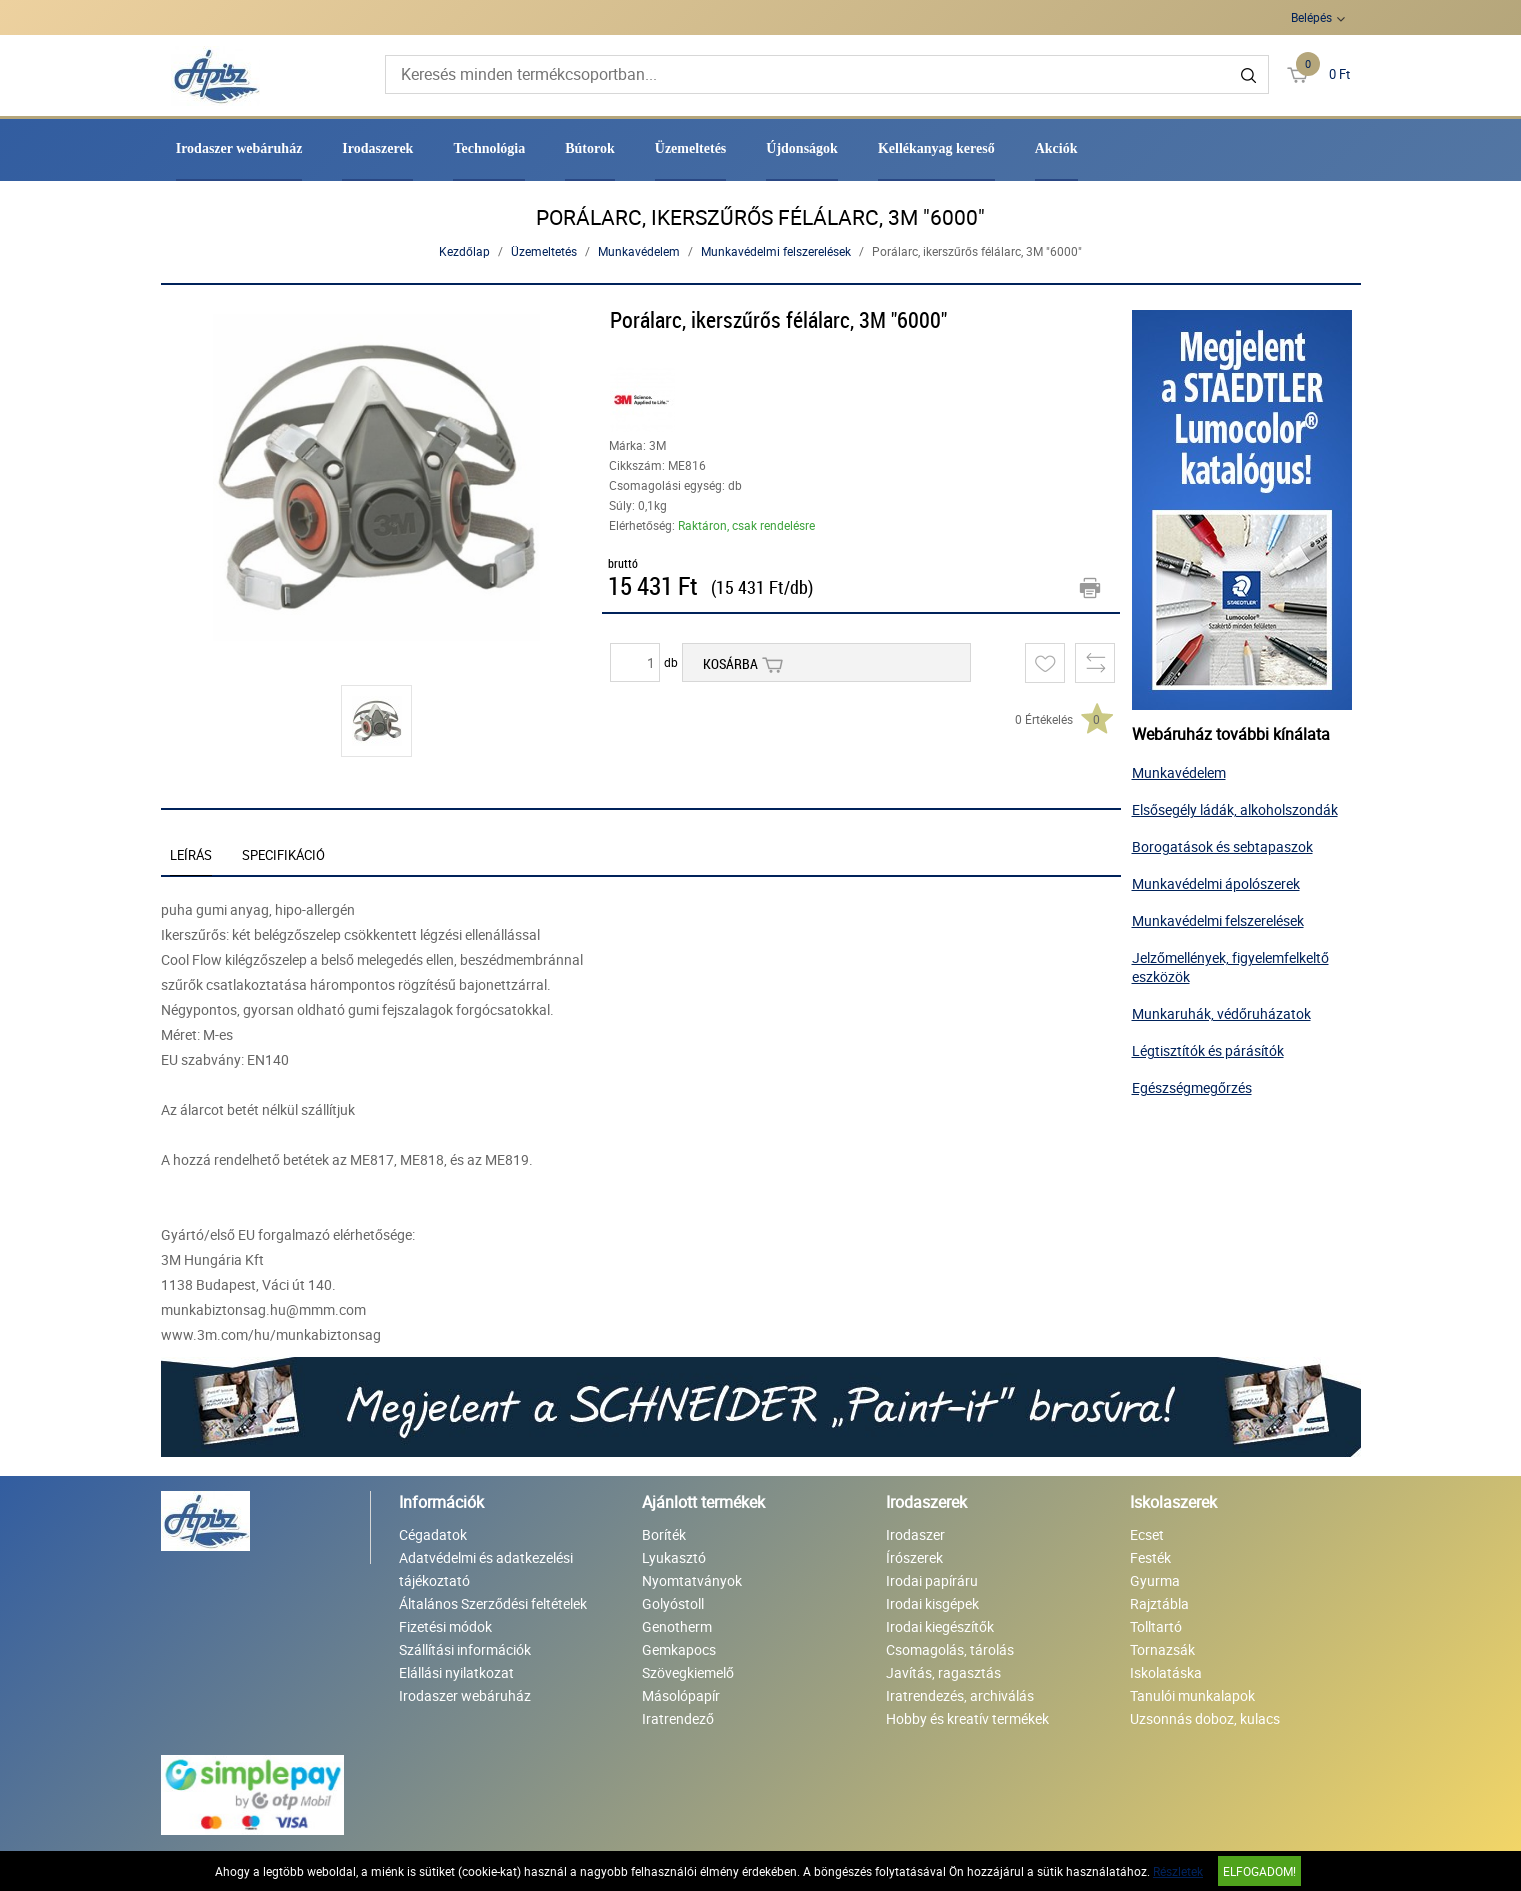 This screenshot has width=1521, height=1891. What do you see at coordinates (677, 1626) in the screenshot?
I see `Genotherm` at bounding box center [677, 1626].